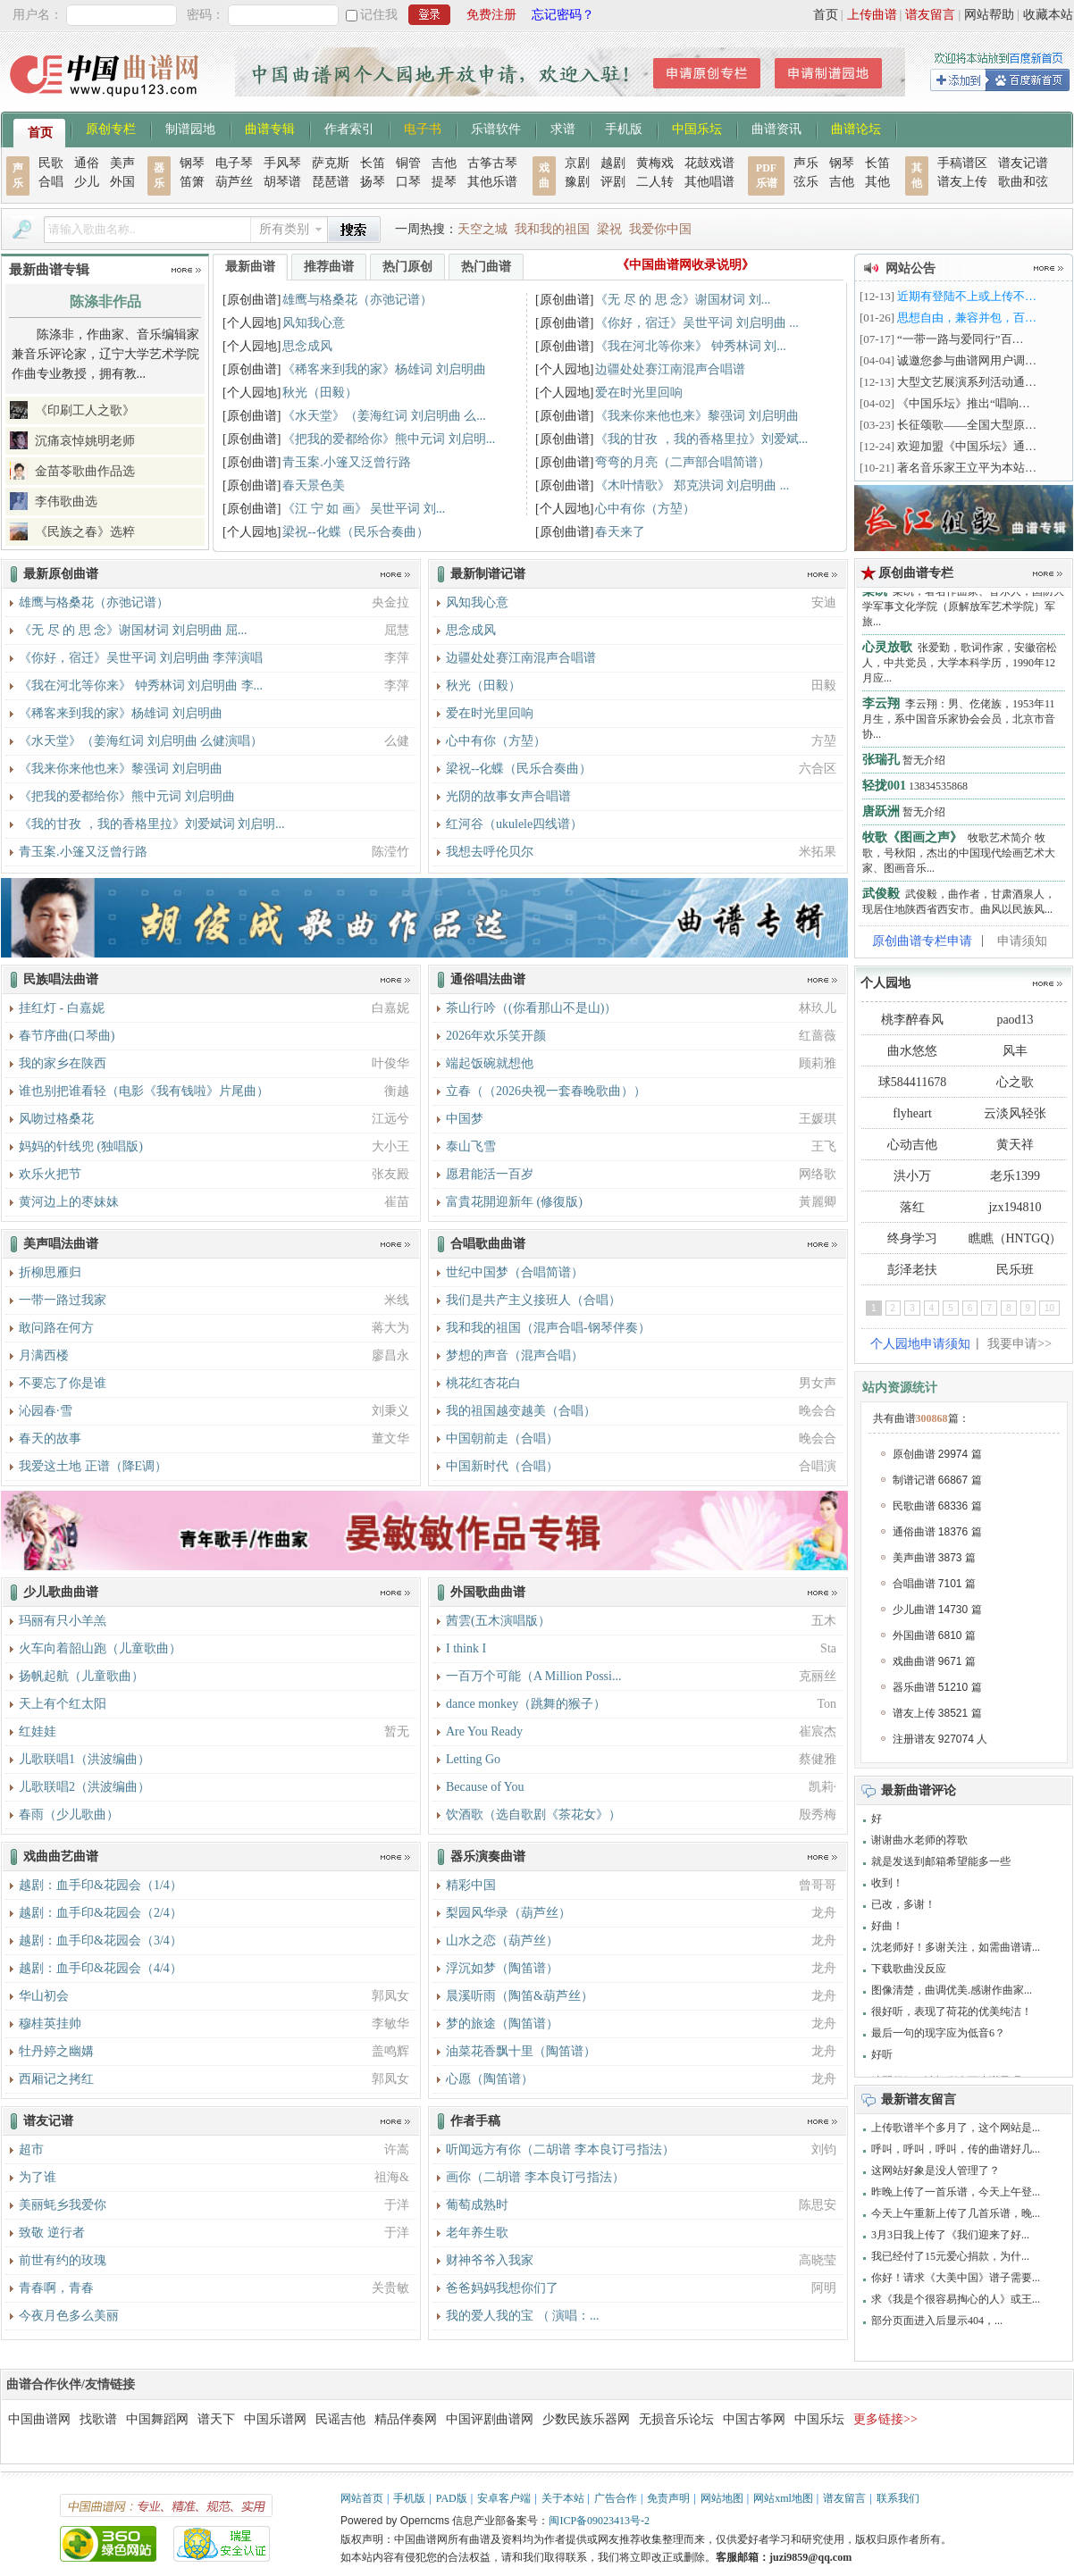  Describe the element at coordinates (937, 2320) in the screenshot. I see `部分页面进入后显示404，...` at that location.